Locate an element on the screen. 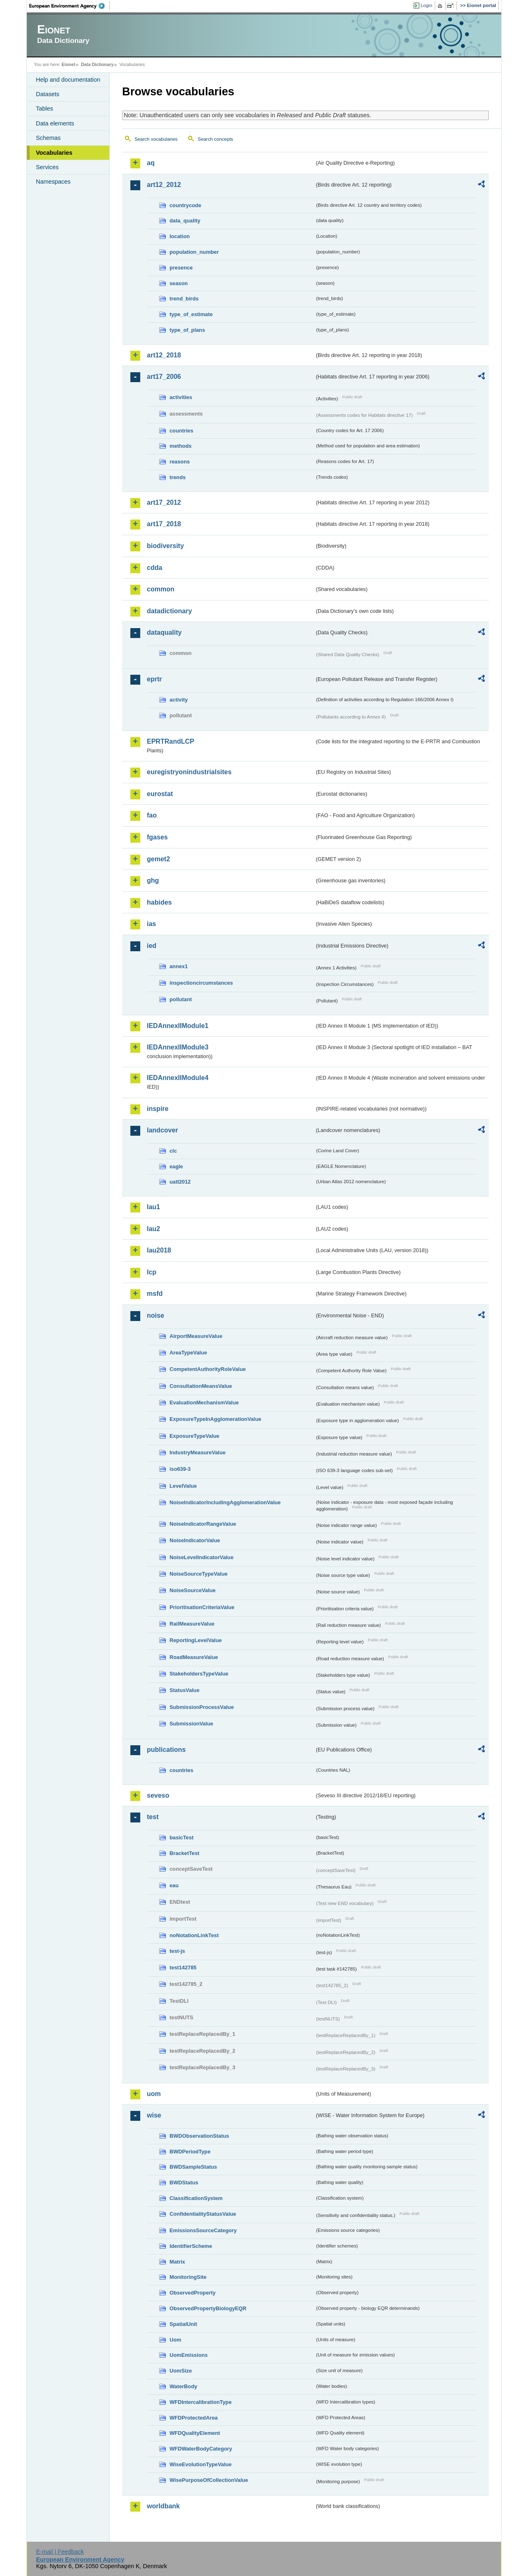 The height and width of the screenshot is (2576, 528). WiseEvolutionTypeValue is located at coordinates (200, 2464).